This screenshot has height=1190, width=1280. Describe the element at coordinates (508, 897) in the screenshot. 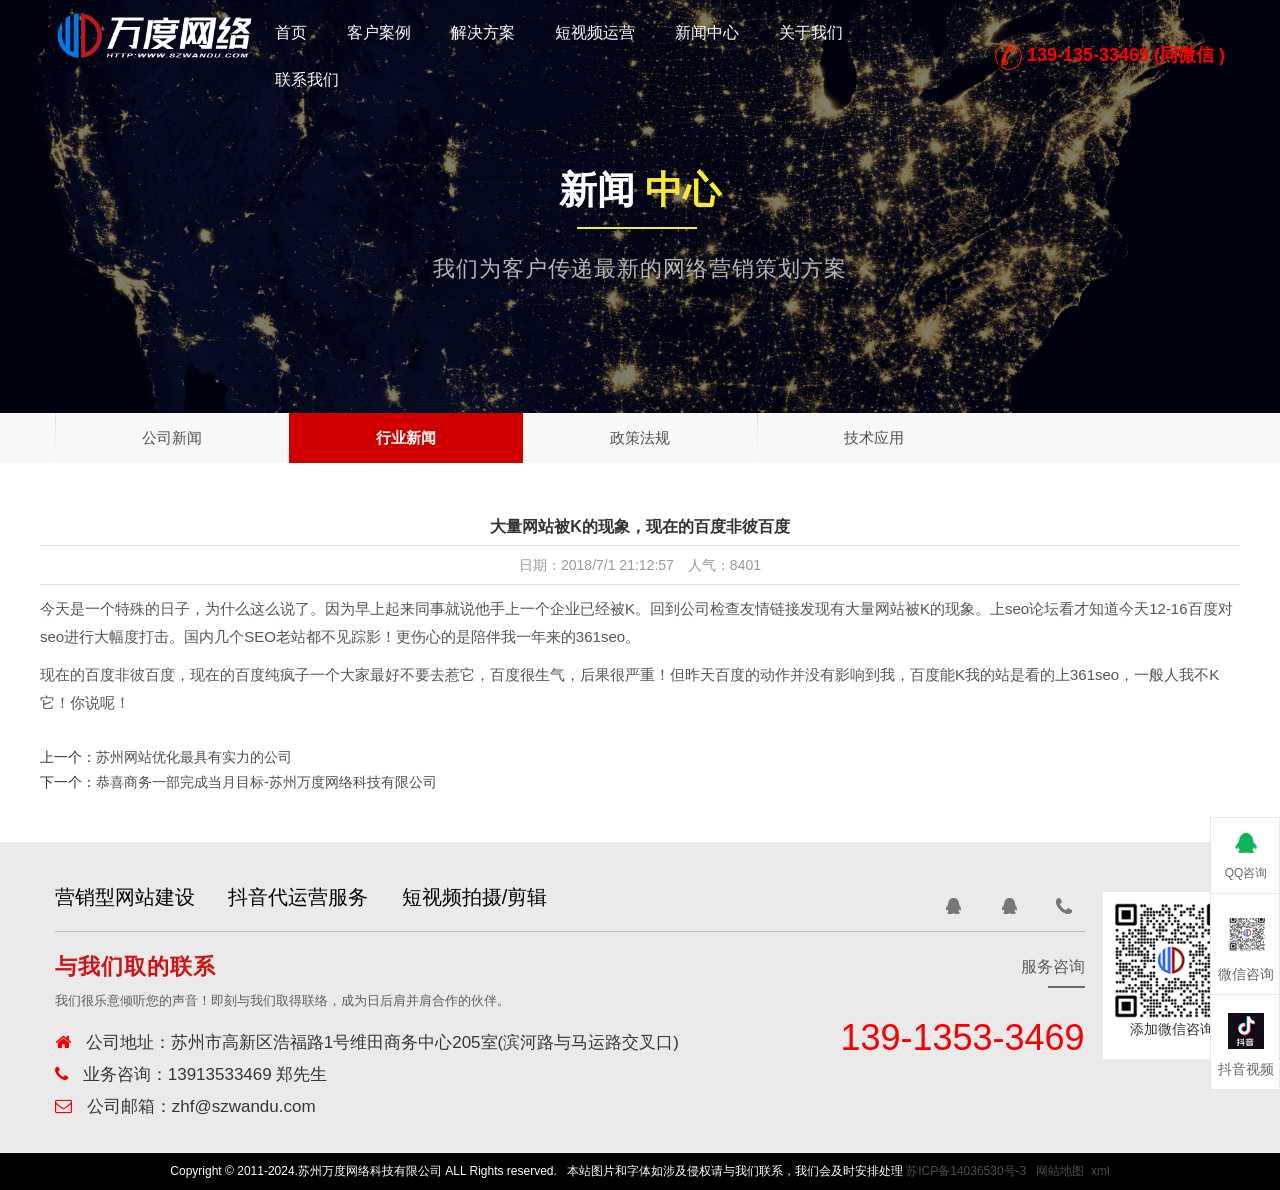

I see `短视频拍摄/剪辑` at that location.